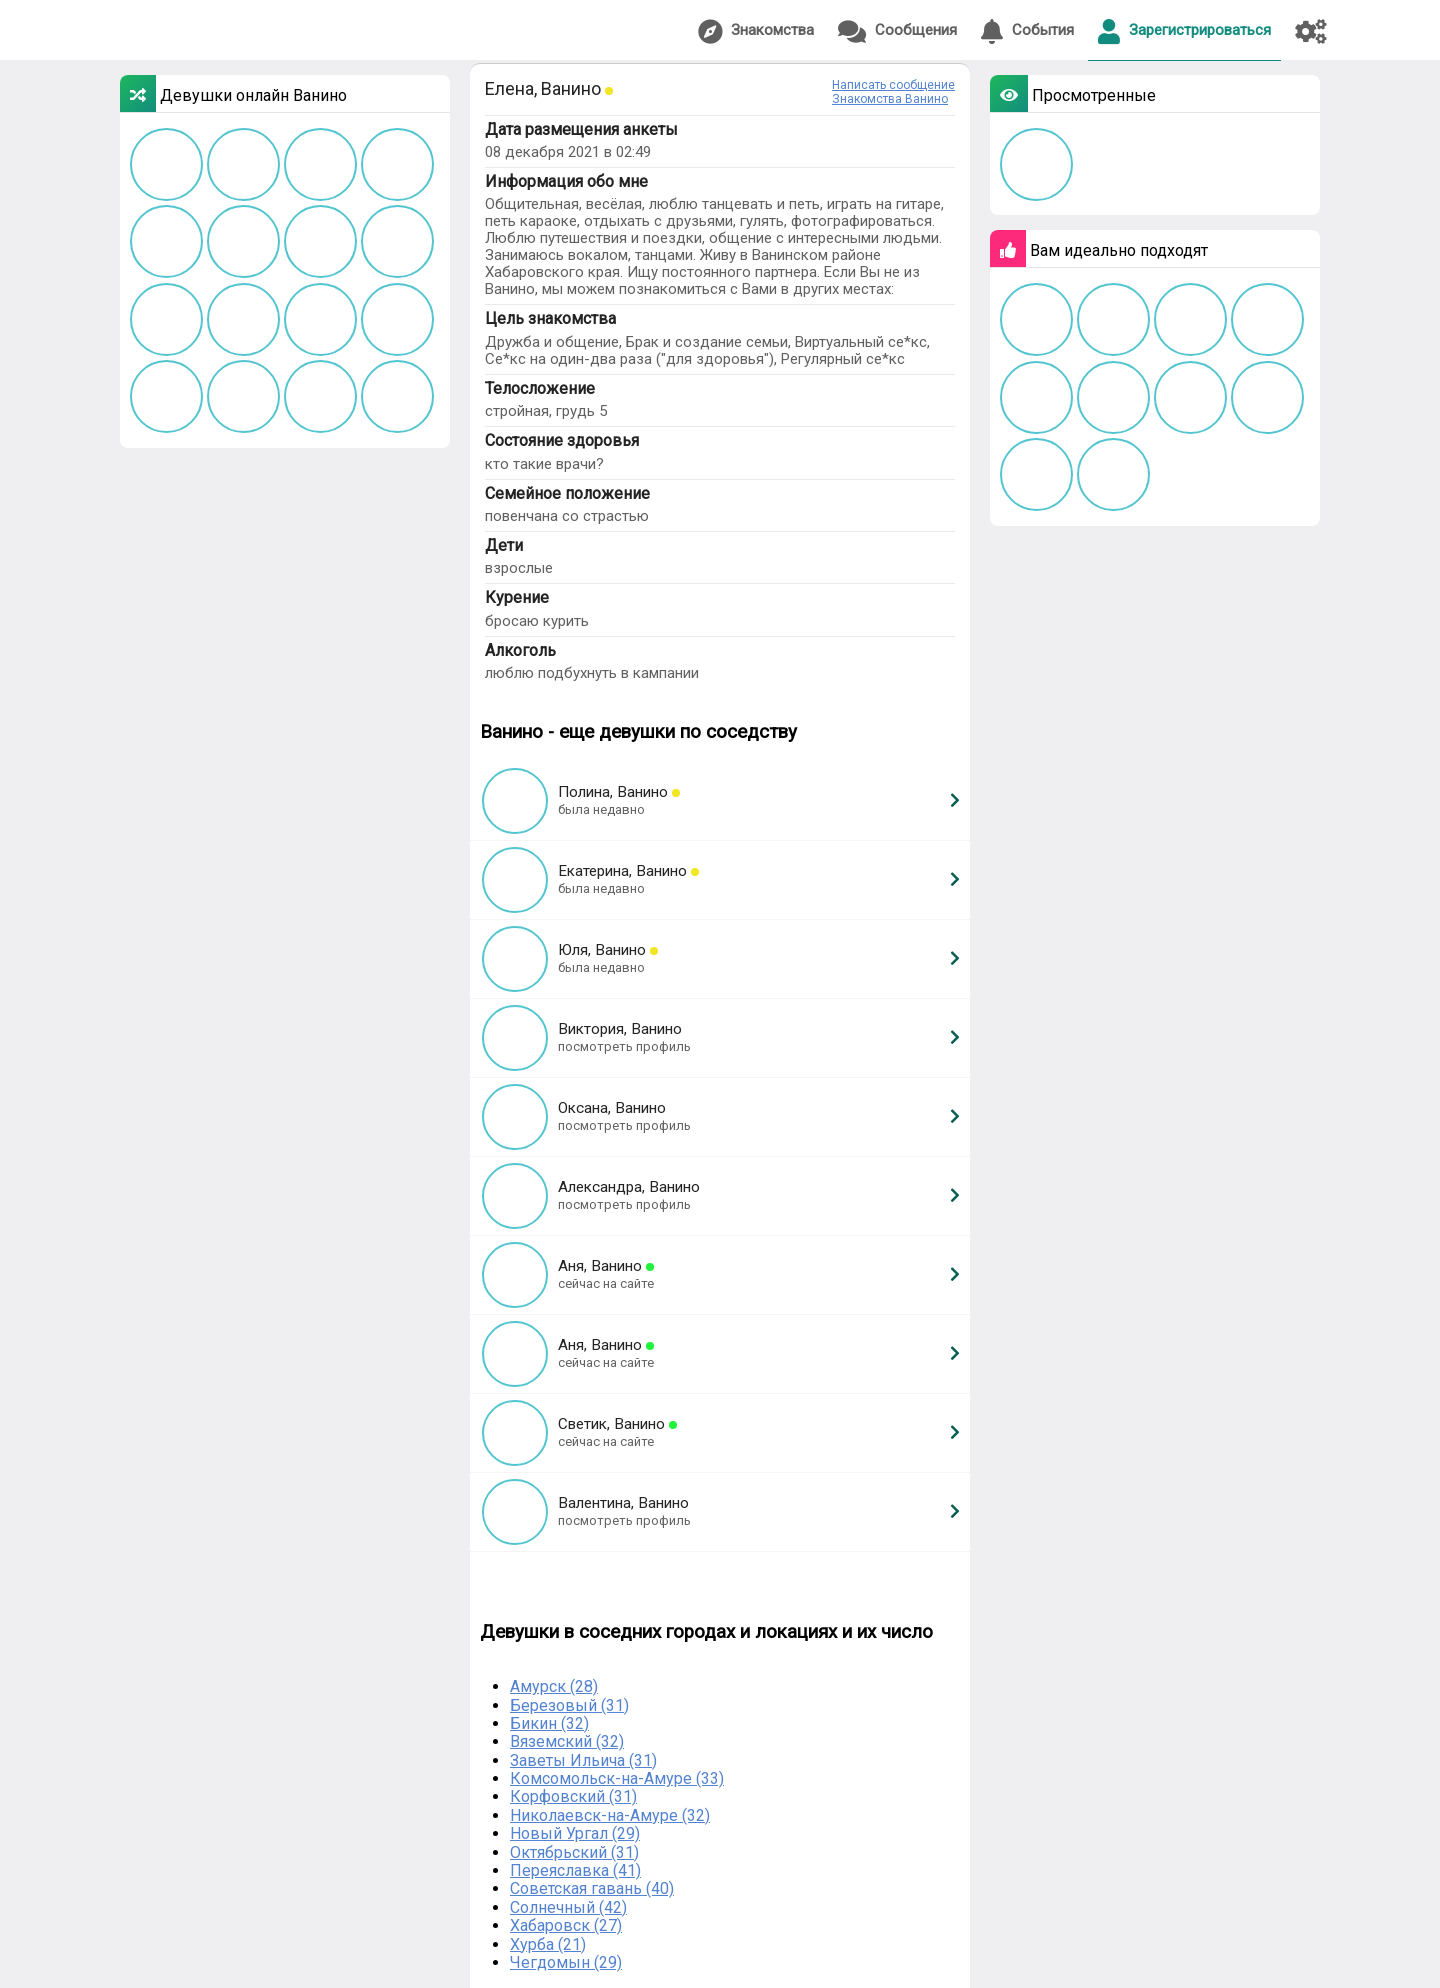 The height and width of the screenshot is (1988, 1440). What do you see at coordinates (548, 1944) in the screenshot?
I see `Хурба (21)` at bounding box center [548, 1944].